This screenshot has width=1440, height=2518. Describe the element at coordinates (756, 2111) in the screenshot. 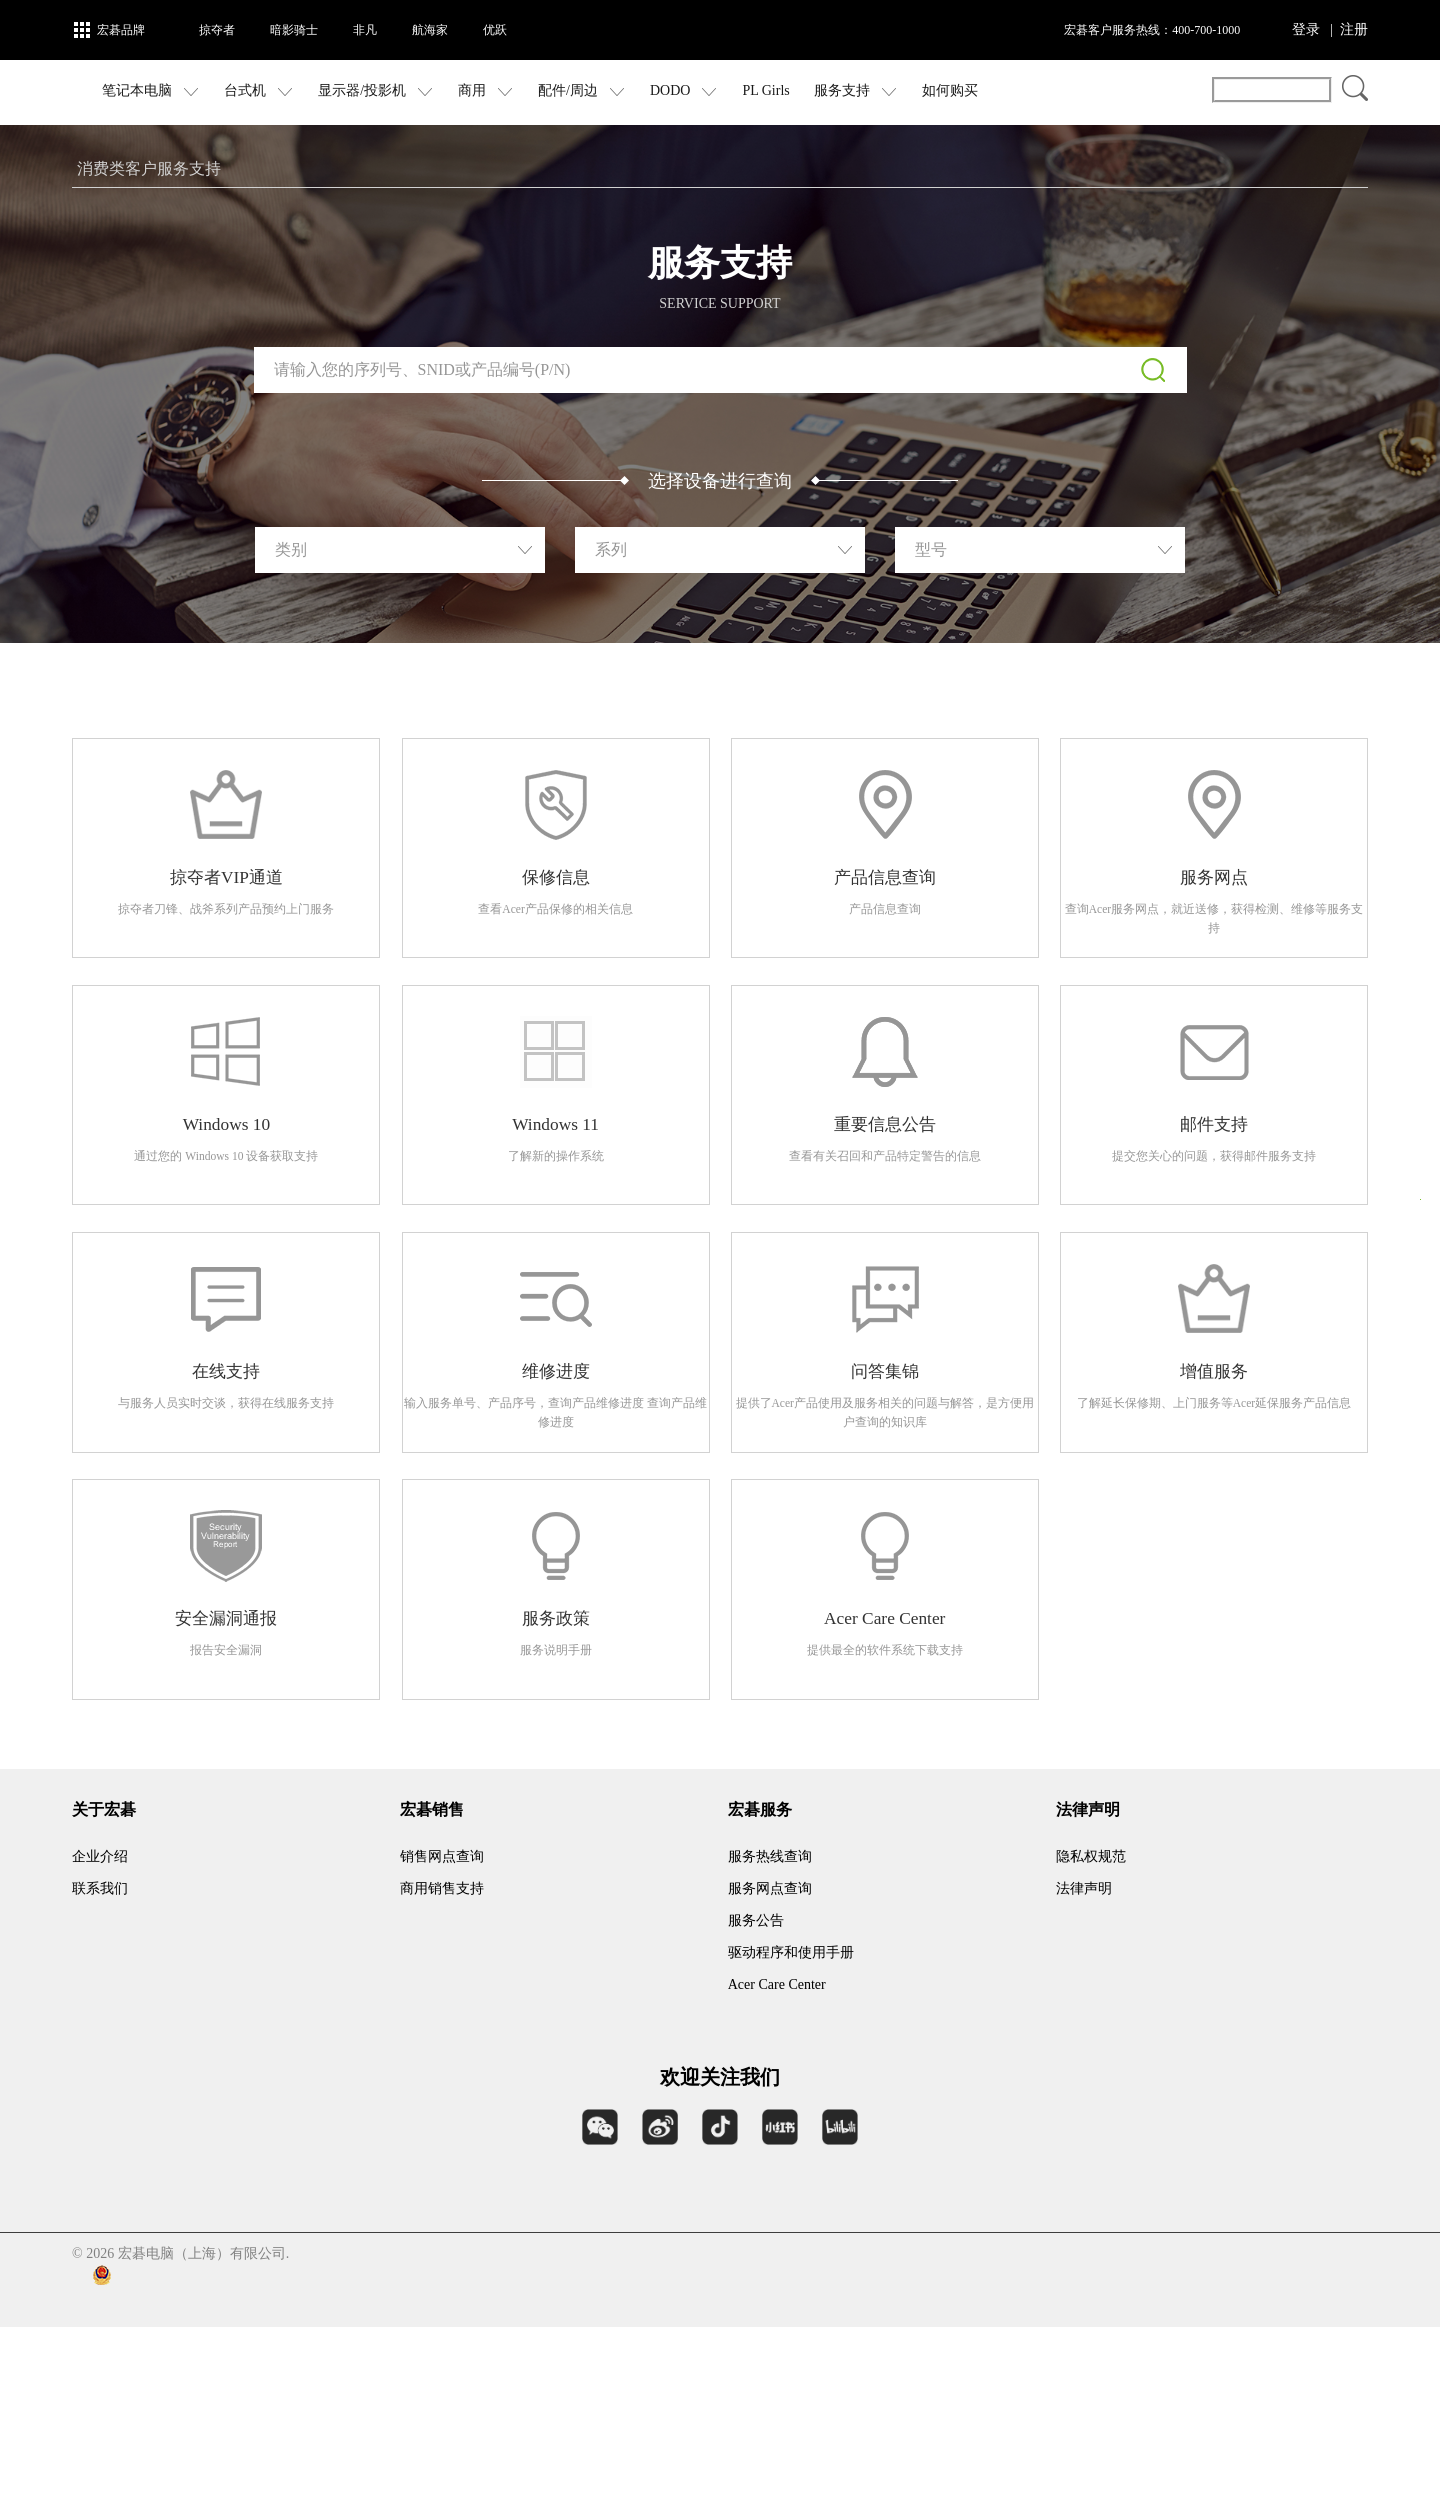

I see `服务公告` at that location.